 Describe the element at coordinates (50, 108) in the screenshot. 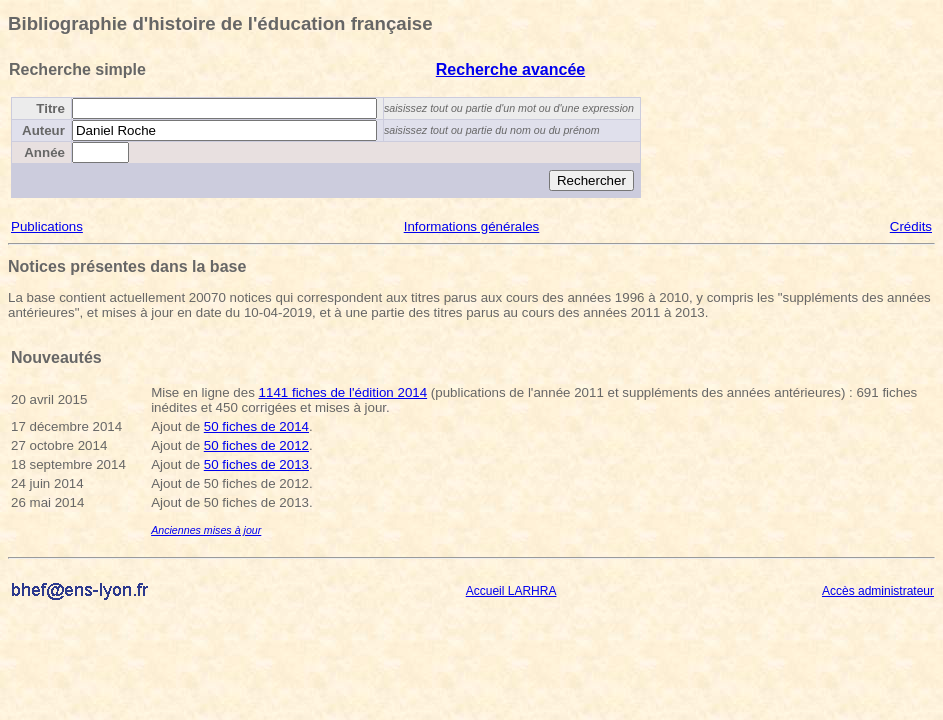

I see `Titre` at that location.